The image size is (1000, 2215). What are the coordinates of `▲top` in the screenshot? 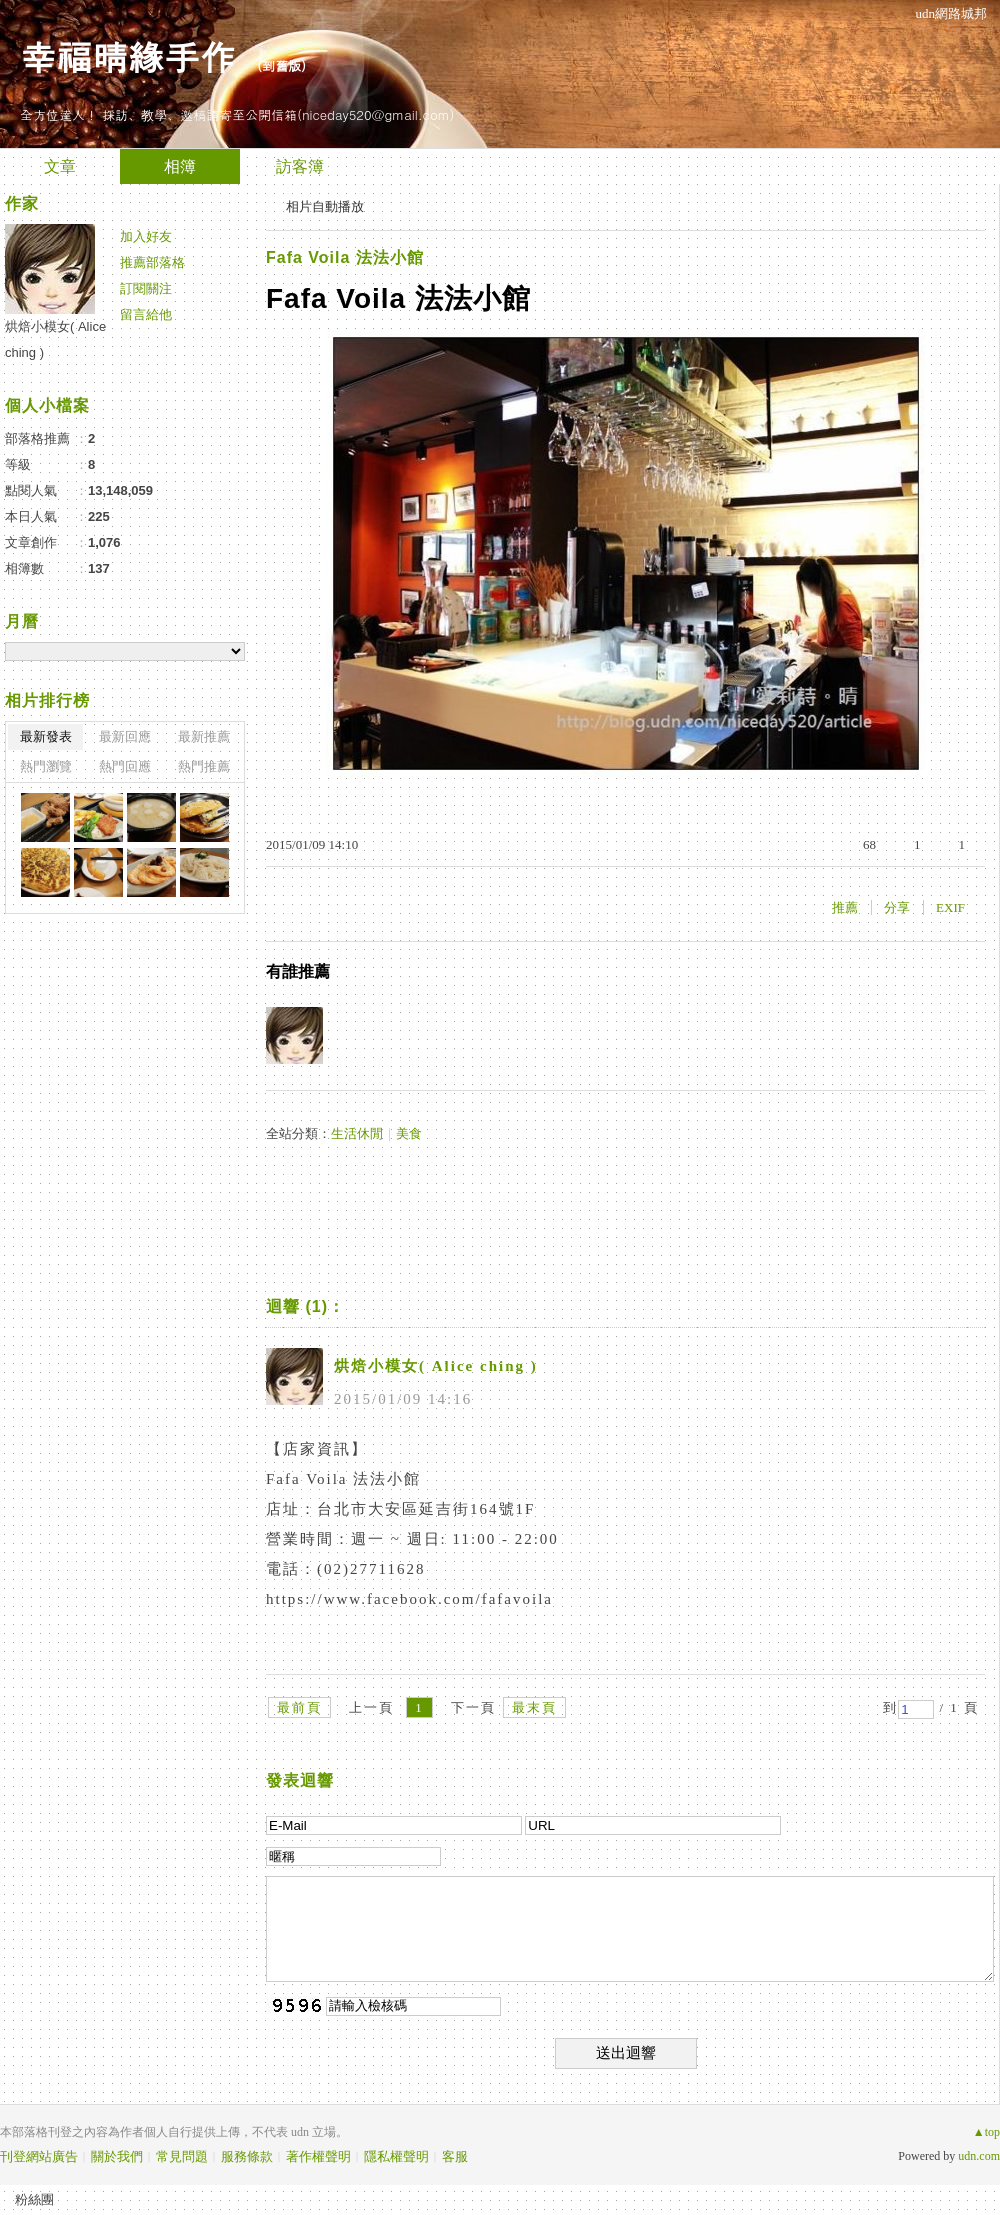 It's located at (986, 2132).